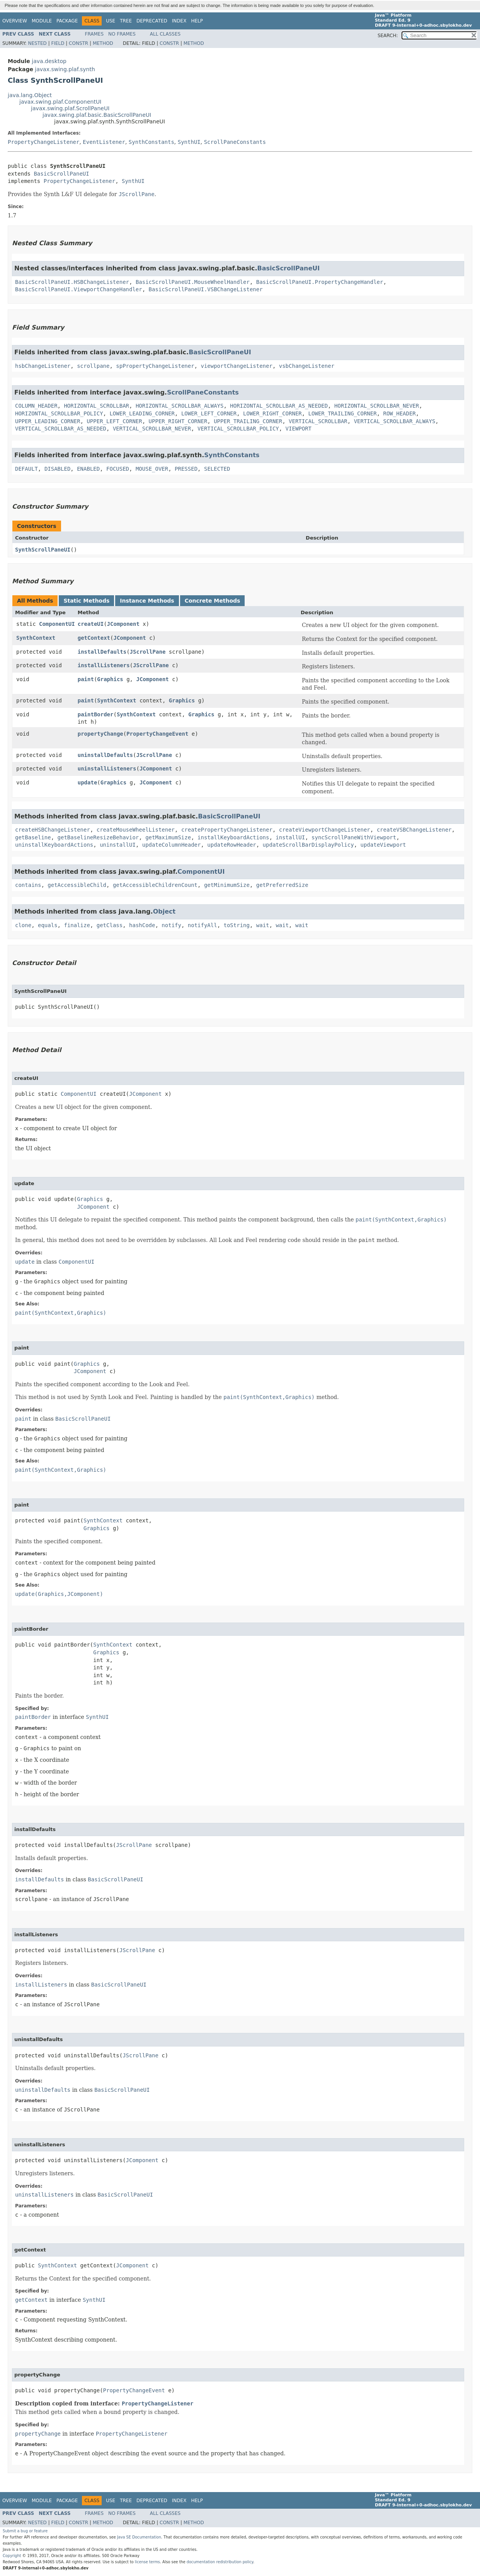 The width and height of the screenshot is (480, 2576). Describe the element at coordinates (342, 413) in the screenshot. I see `LOWER_TRAILING_CORNER` at that location.